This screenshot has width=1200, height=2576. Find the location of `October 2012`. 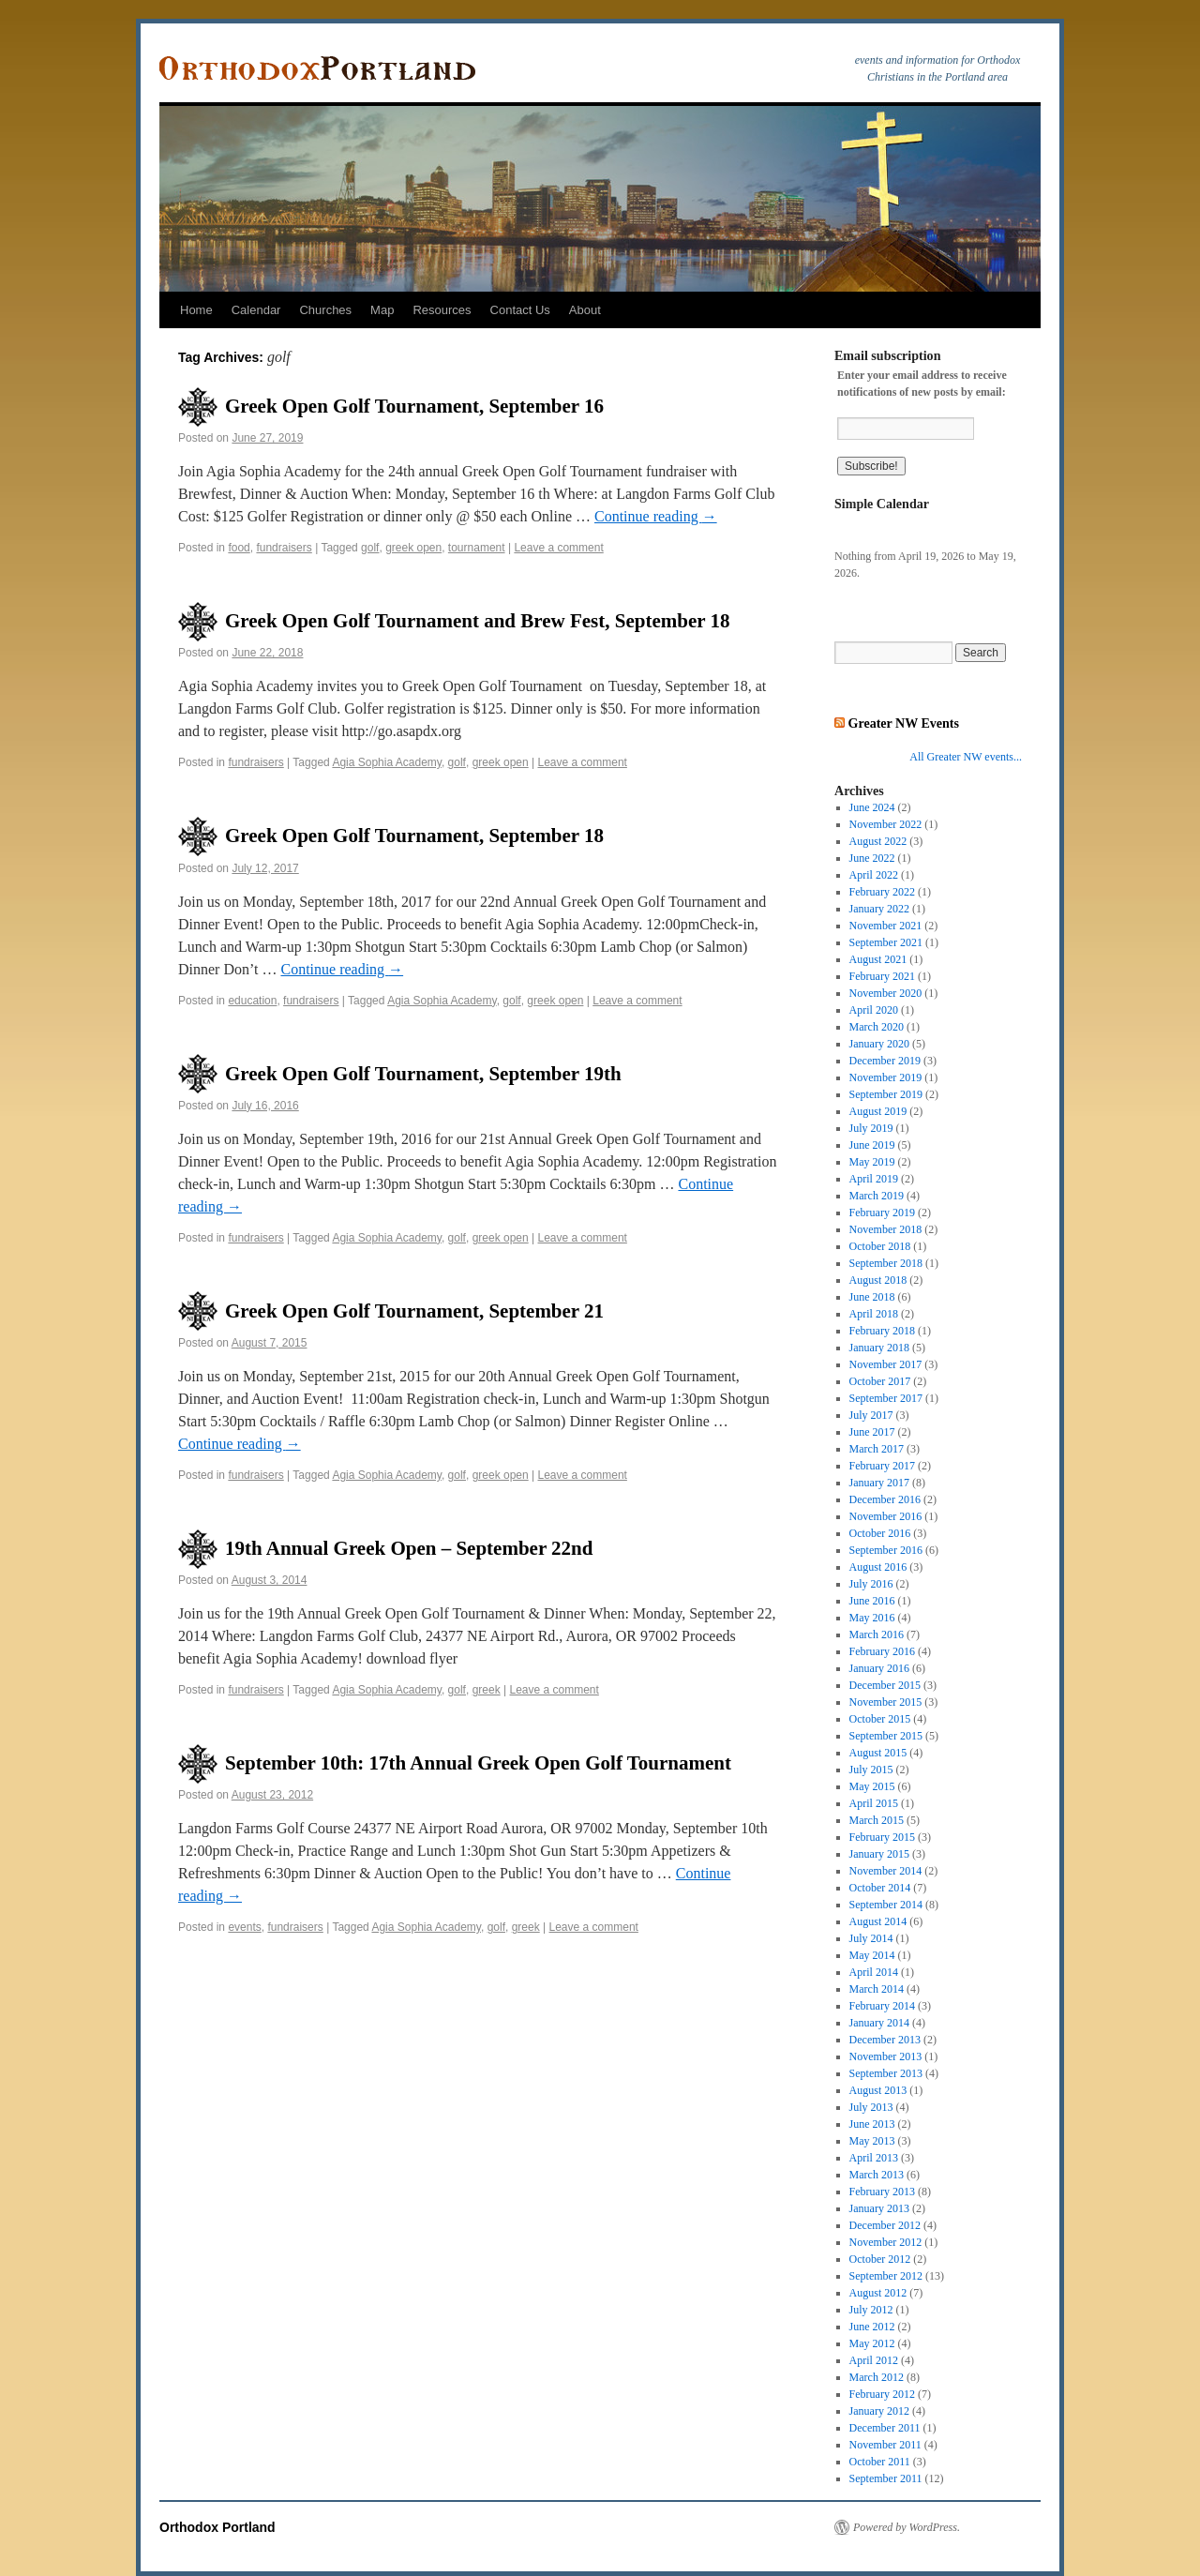

October 2012 is located at coordinates (880, 2259).